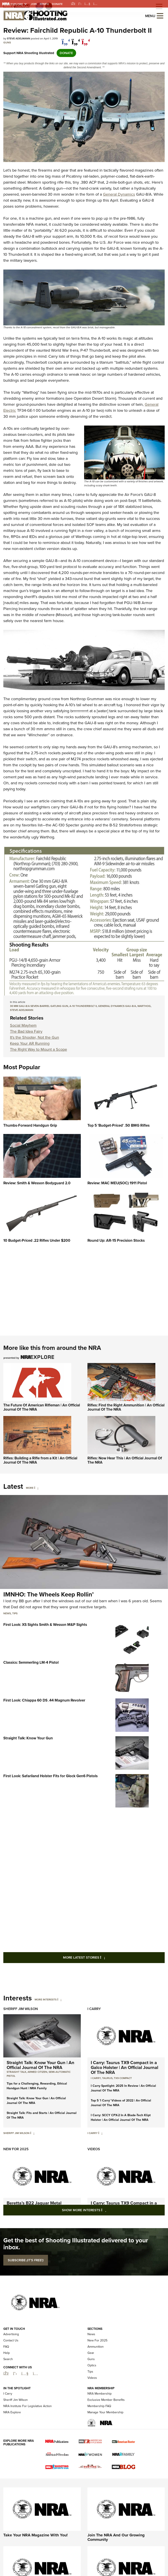 Image resolution: width=168 pixels, height=2576 pixels. What do you see at coordinates (95, 2272) in the screenshot?
I see `Ammunition` at bounding box center [95, 2272].